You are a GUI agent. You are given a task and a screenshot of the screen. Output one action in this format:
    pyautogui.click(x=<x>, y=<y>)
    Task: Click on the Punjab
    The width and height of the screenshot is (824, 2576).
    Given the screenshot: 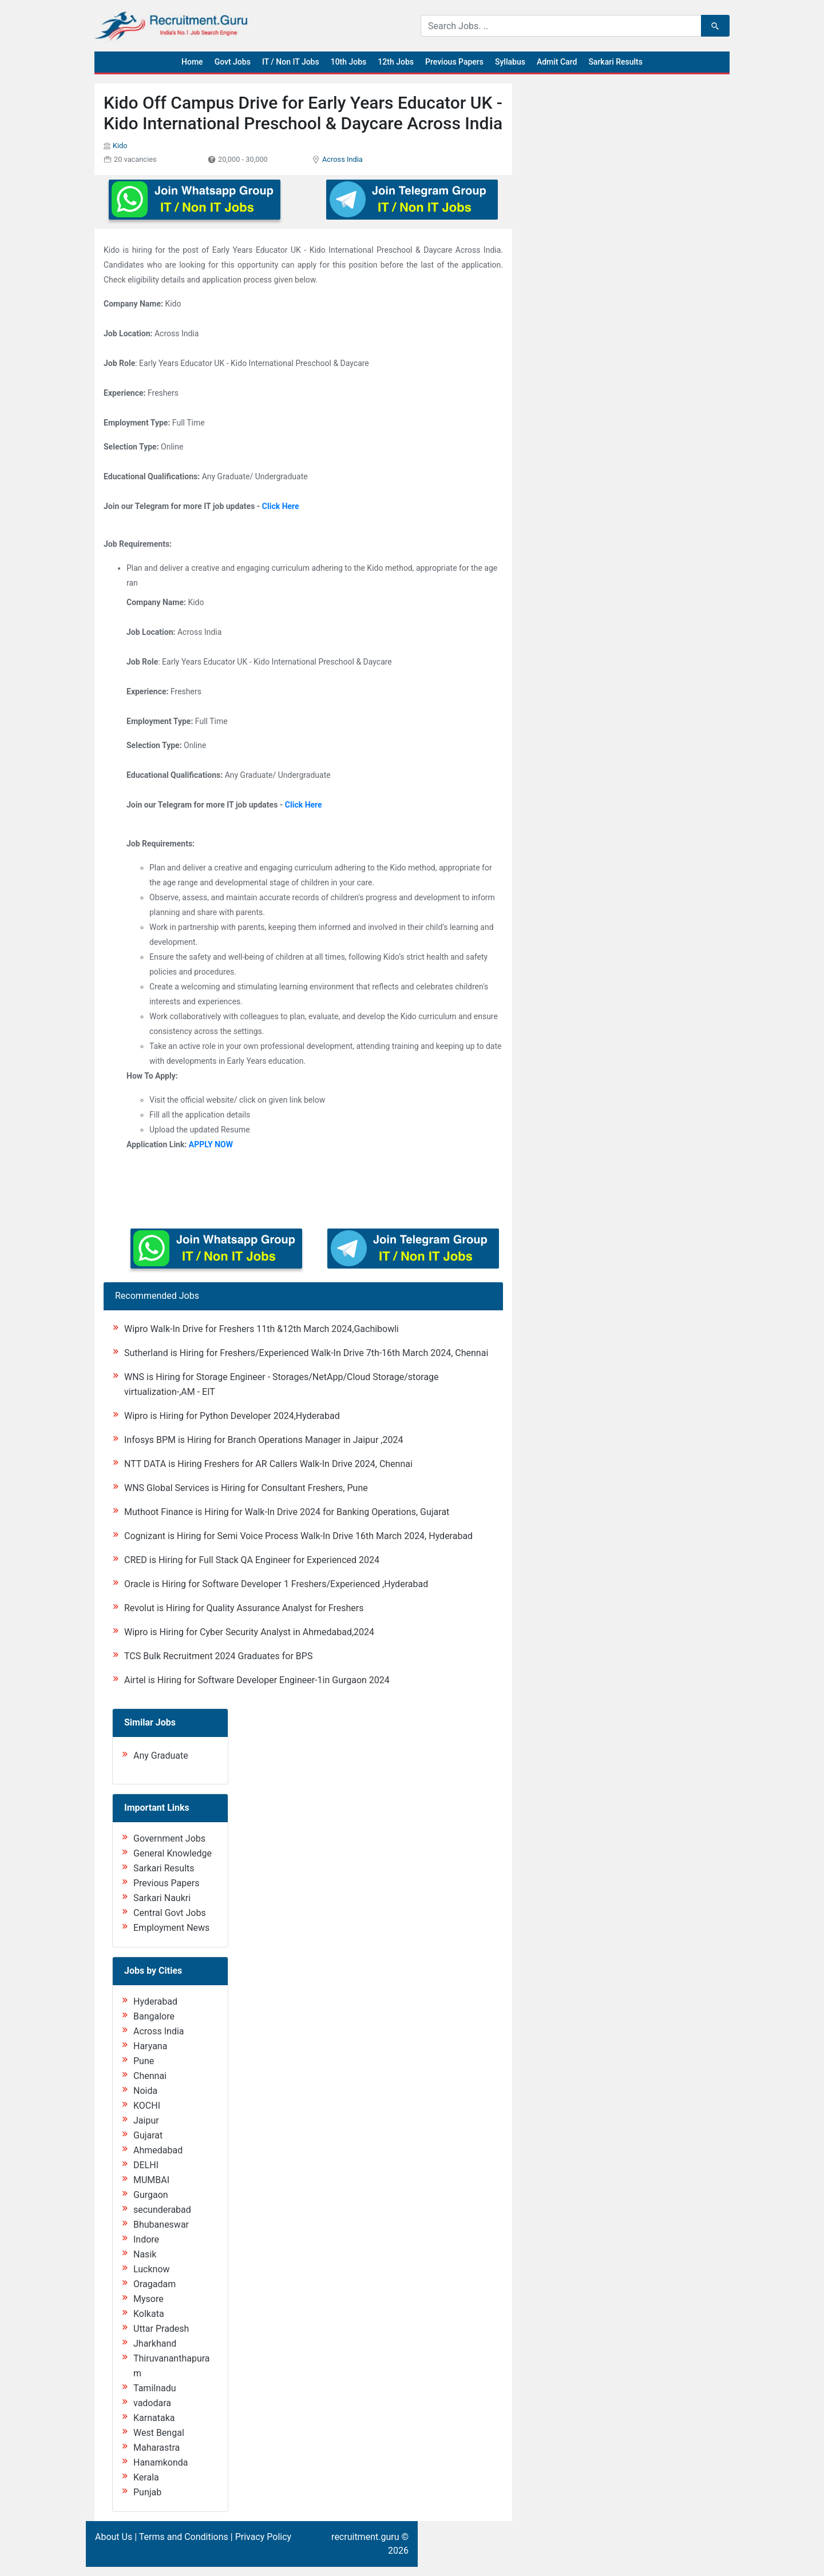 What is the action you would take?
    pyautogui.click(x=147, y=2492)
    